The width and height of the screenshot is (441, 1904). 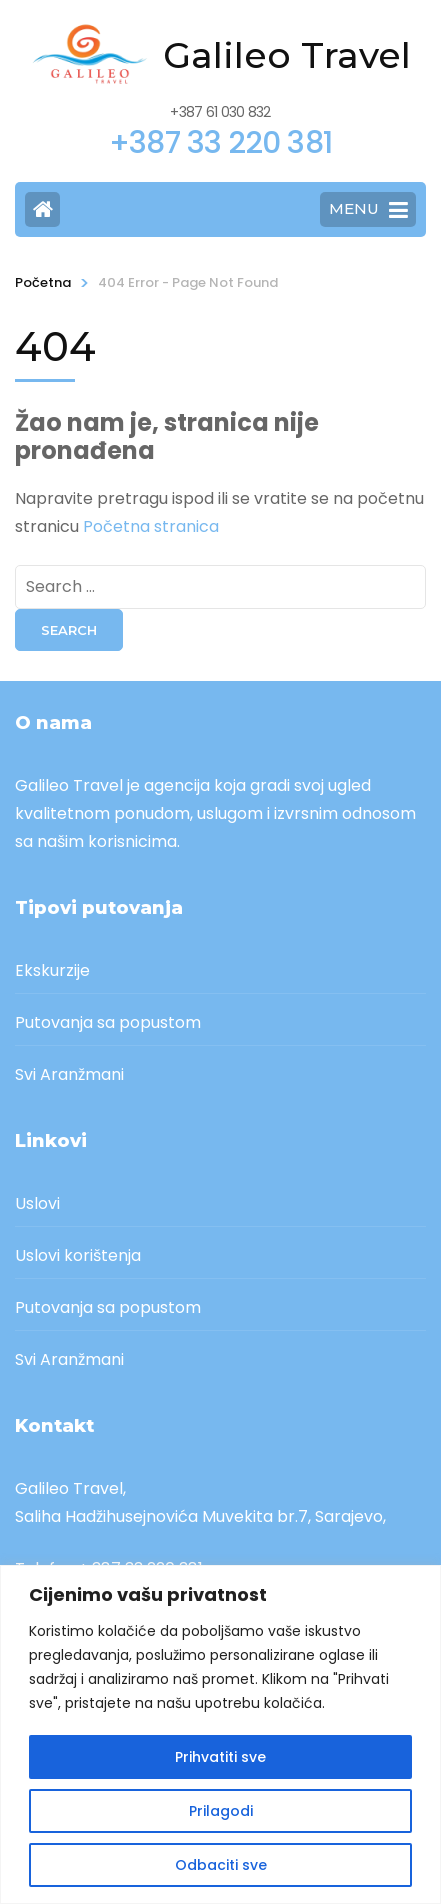 What do you see at coordinates (108, 1022) in the screenshot?
I see `Putovanja sa popustom` at bounding box center [108, 1022].